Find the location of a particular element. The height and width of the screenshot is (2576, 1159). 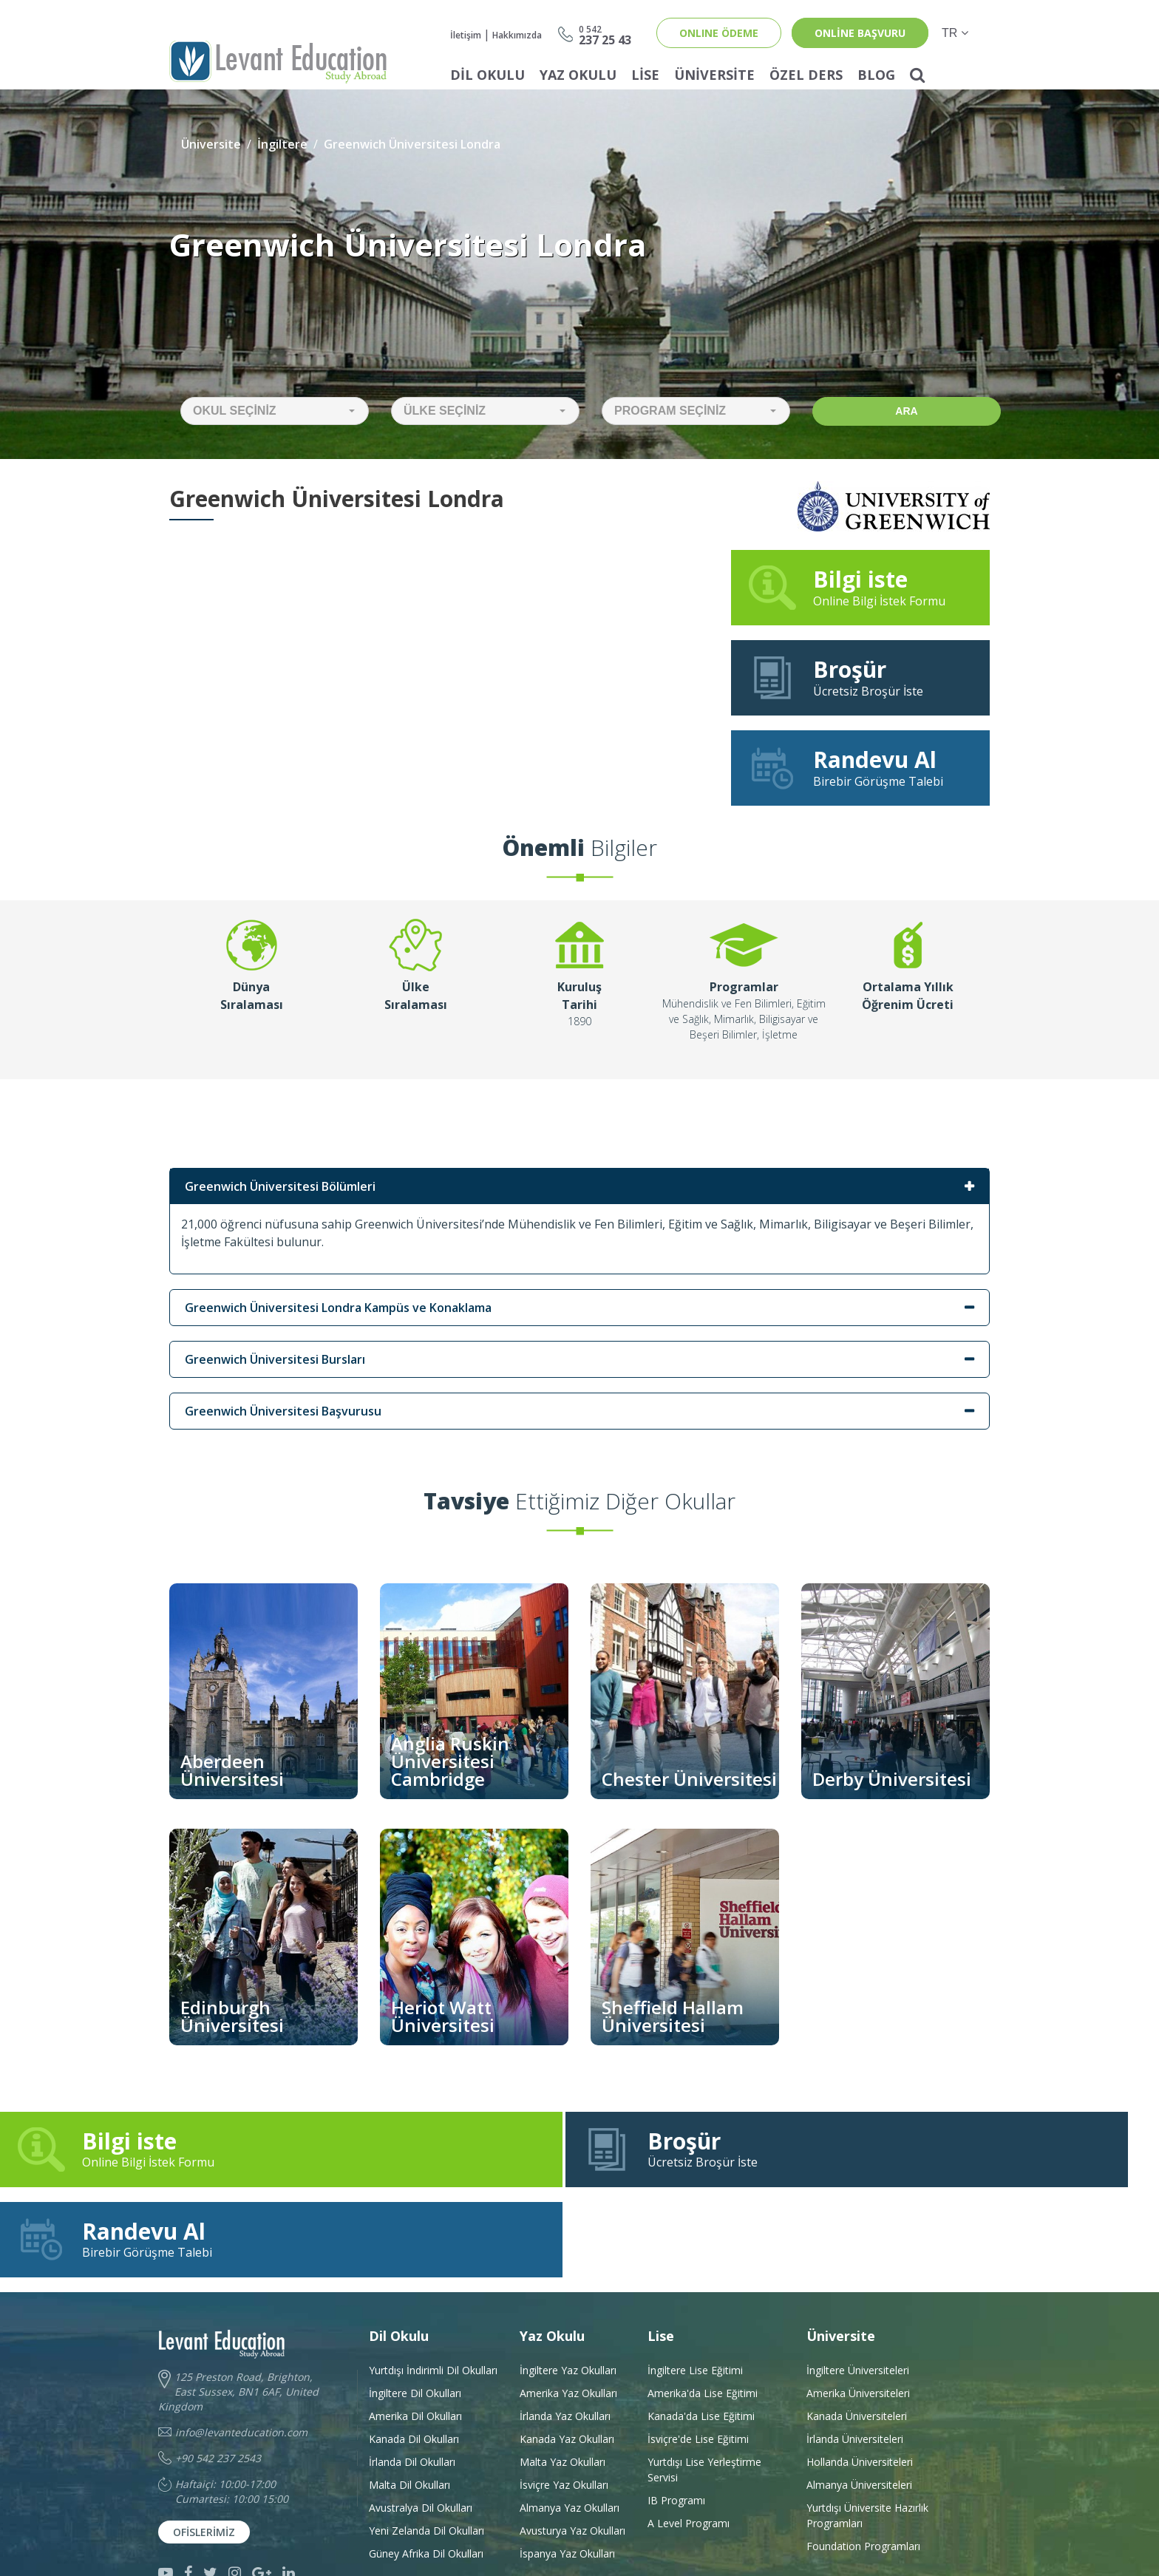

A Level Programı is located at coordinates (689, 2444).